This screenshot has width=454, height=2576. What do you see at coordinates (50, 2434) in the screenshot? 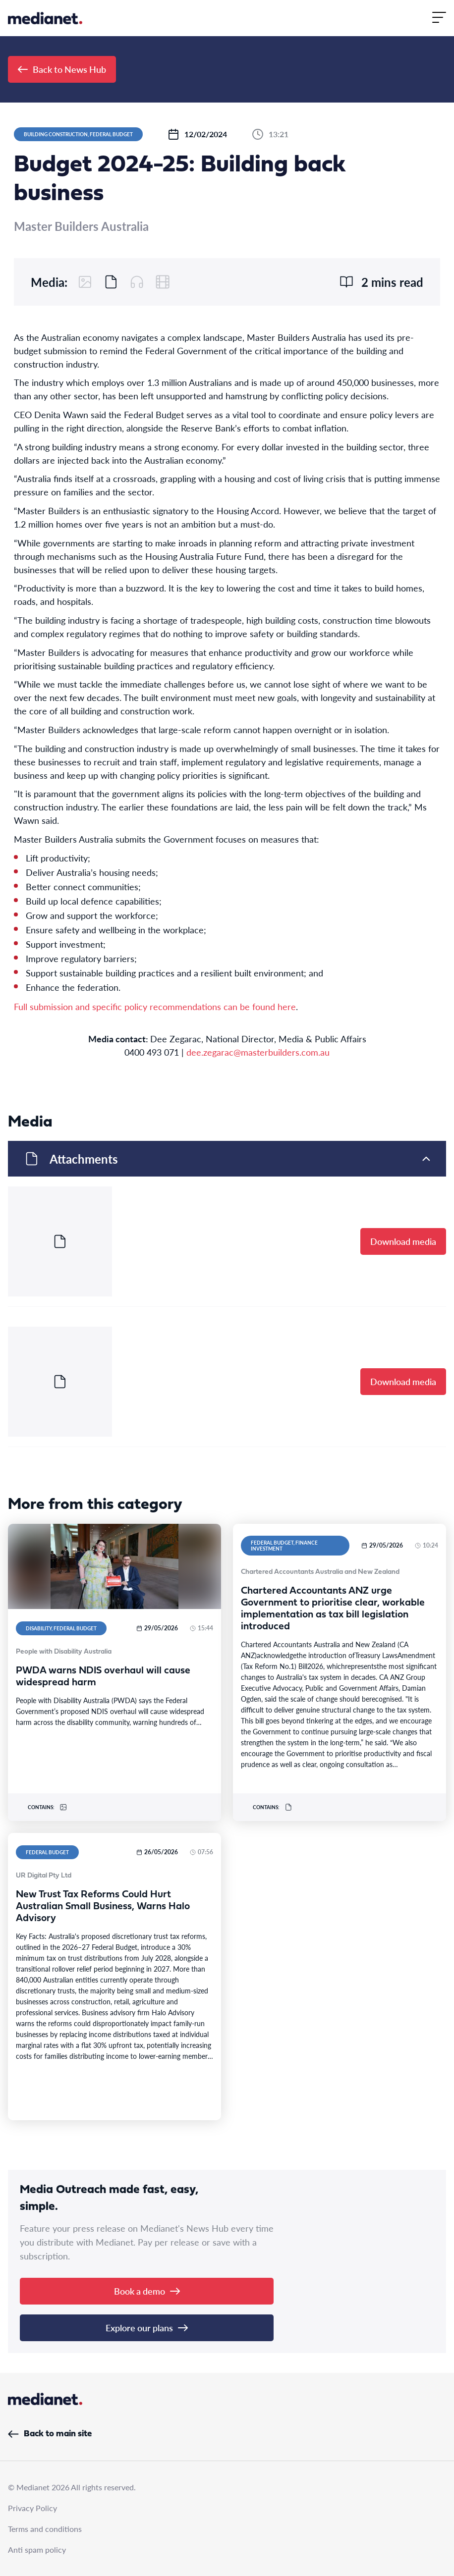
I see `Back to main site` at bounding box center [50, 2434].